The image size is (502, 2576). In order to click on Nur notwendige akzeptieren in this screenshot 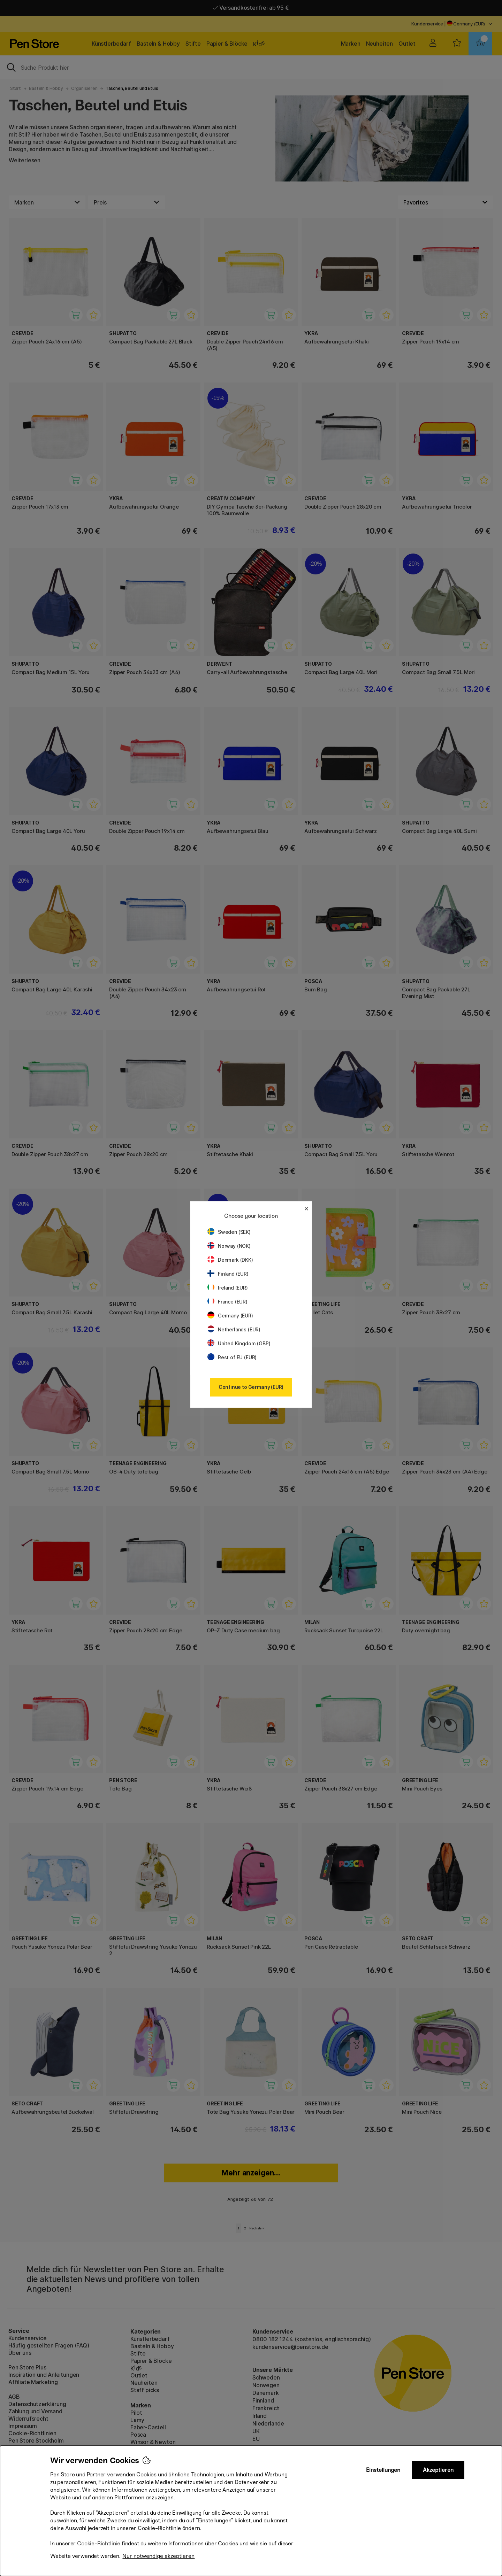, I will do `click(158, 2556)`.